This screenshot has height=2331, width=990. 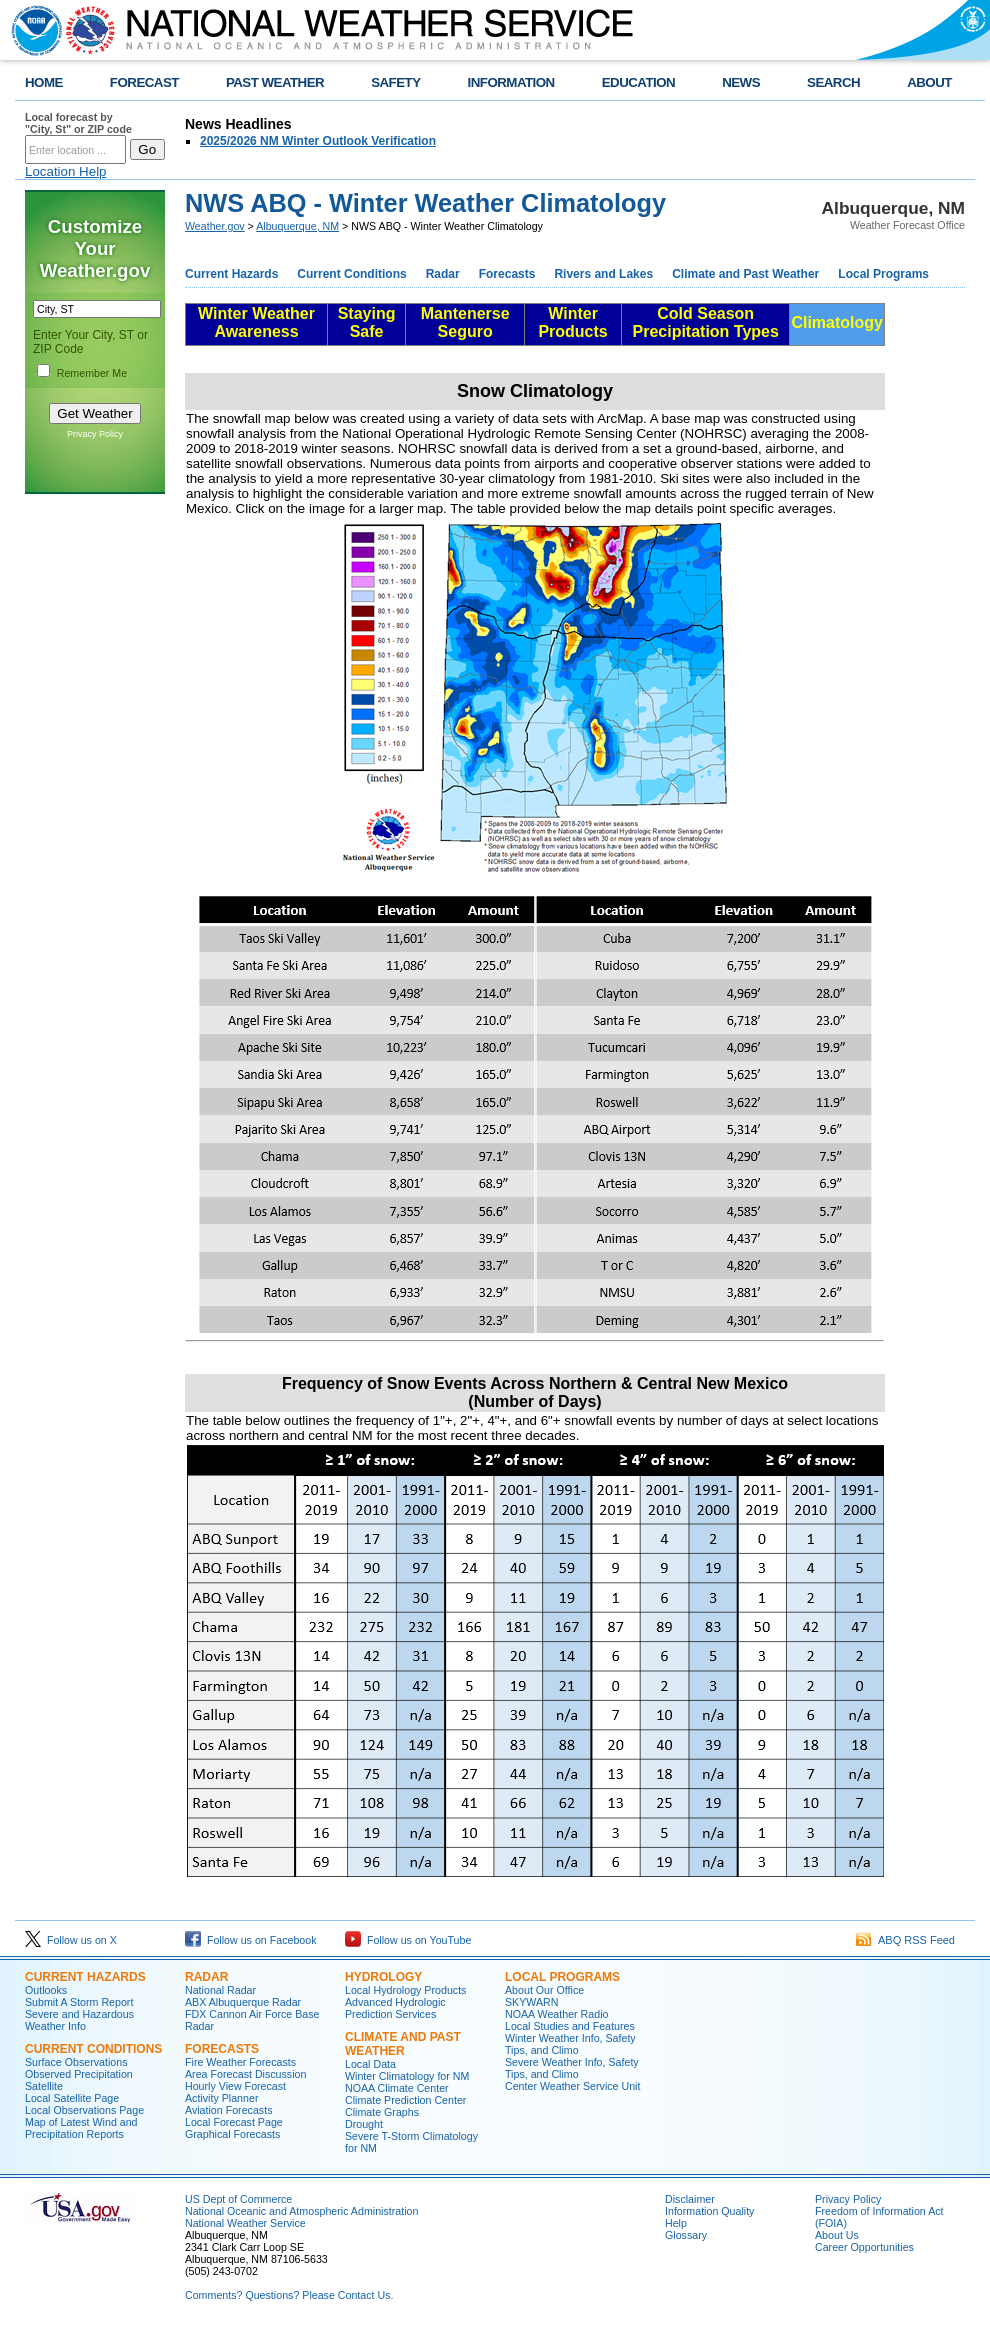 I want to click on Location Help, so click(x=66, y=171).